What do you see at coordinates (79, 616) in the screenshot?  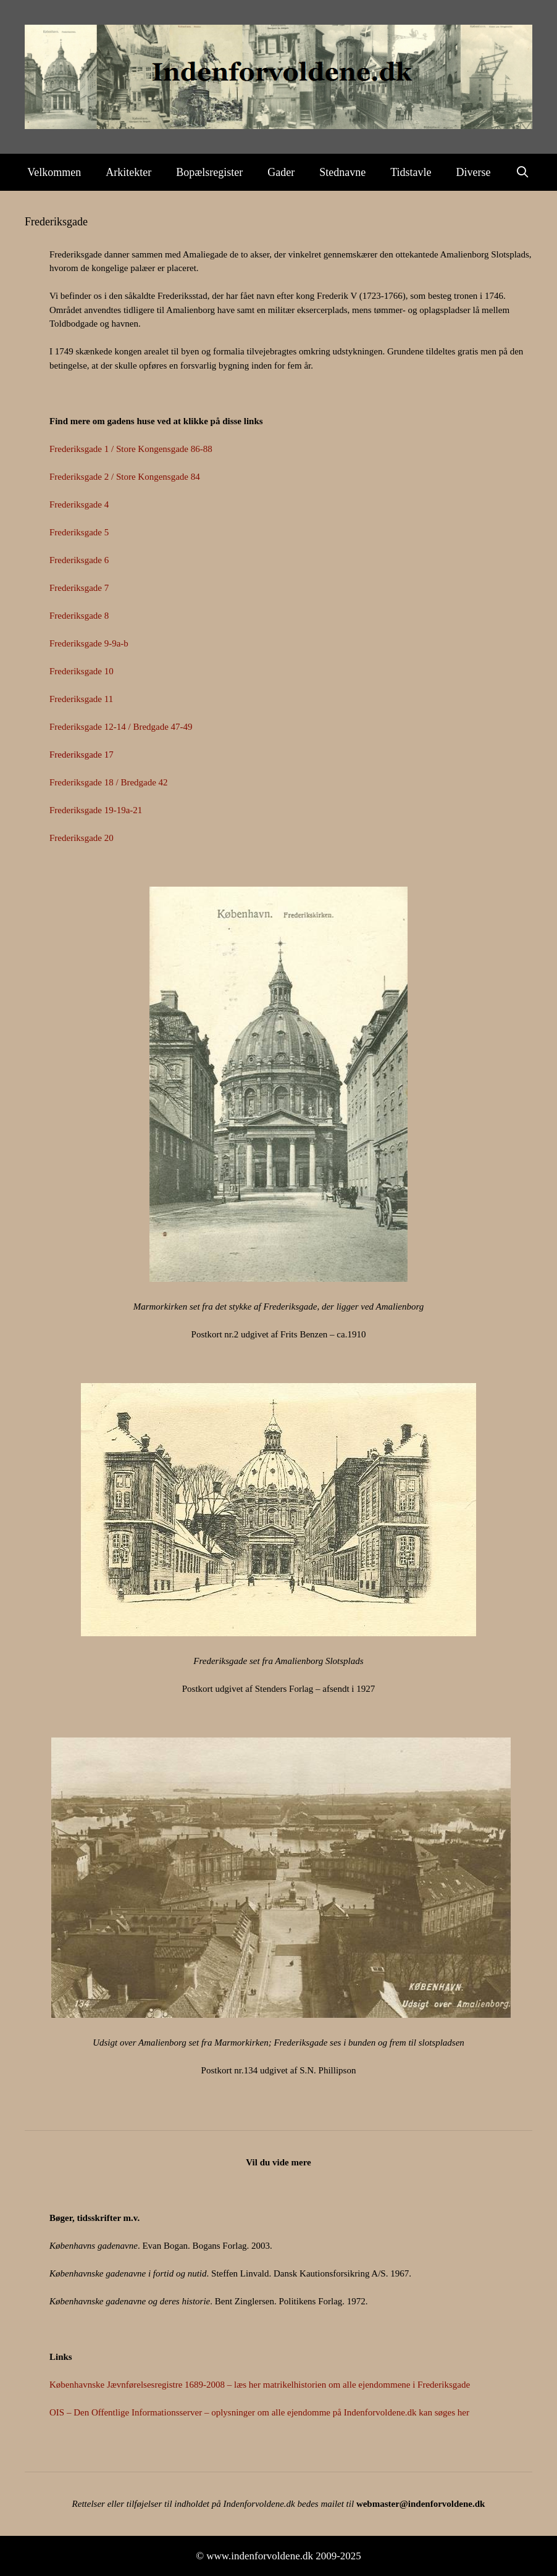 I see `Frederiksgade 8` at bounding box center [79, 616].